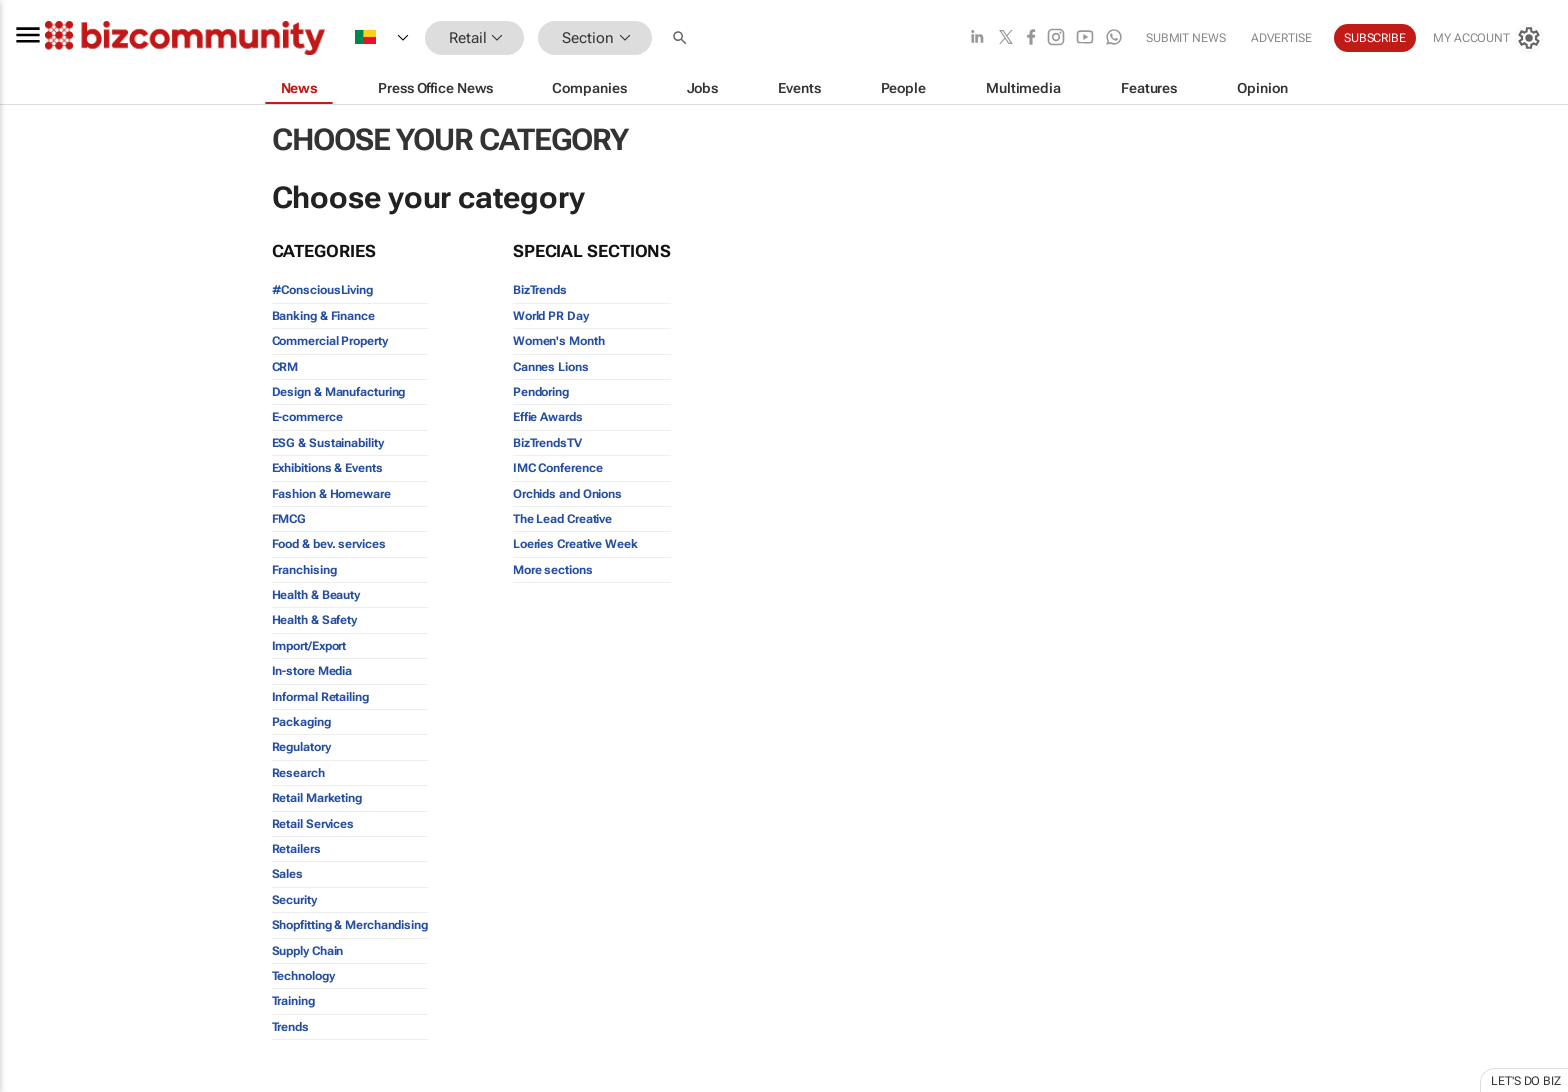  Describe the element at coordinates (323, 316) in the screenshot. I see `Banking & Finance` at that location.